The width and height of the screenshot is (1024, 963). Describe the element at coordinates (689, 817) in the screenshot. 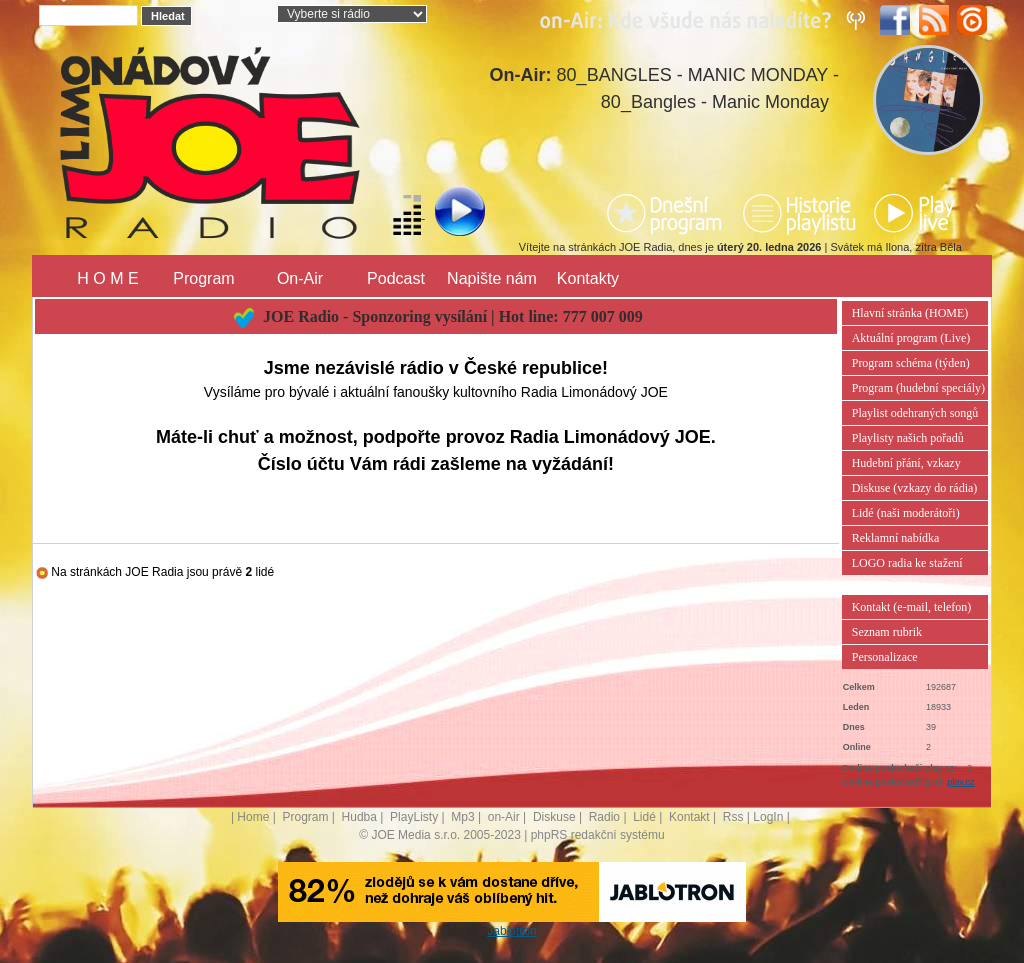

I see `Kontakt` at that location.